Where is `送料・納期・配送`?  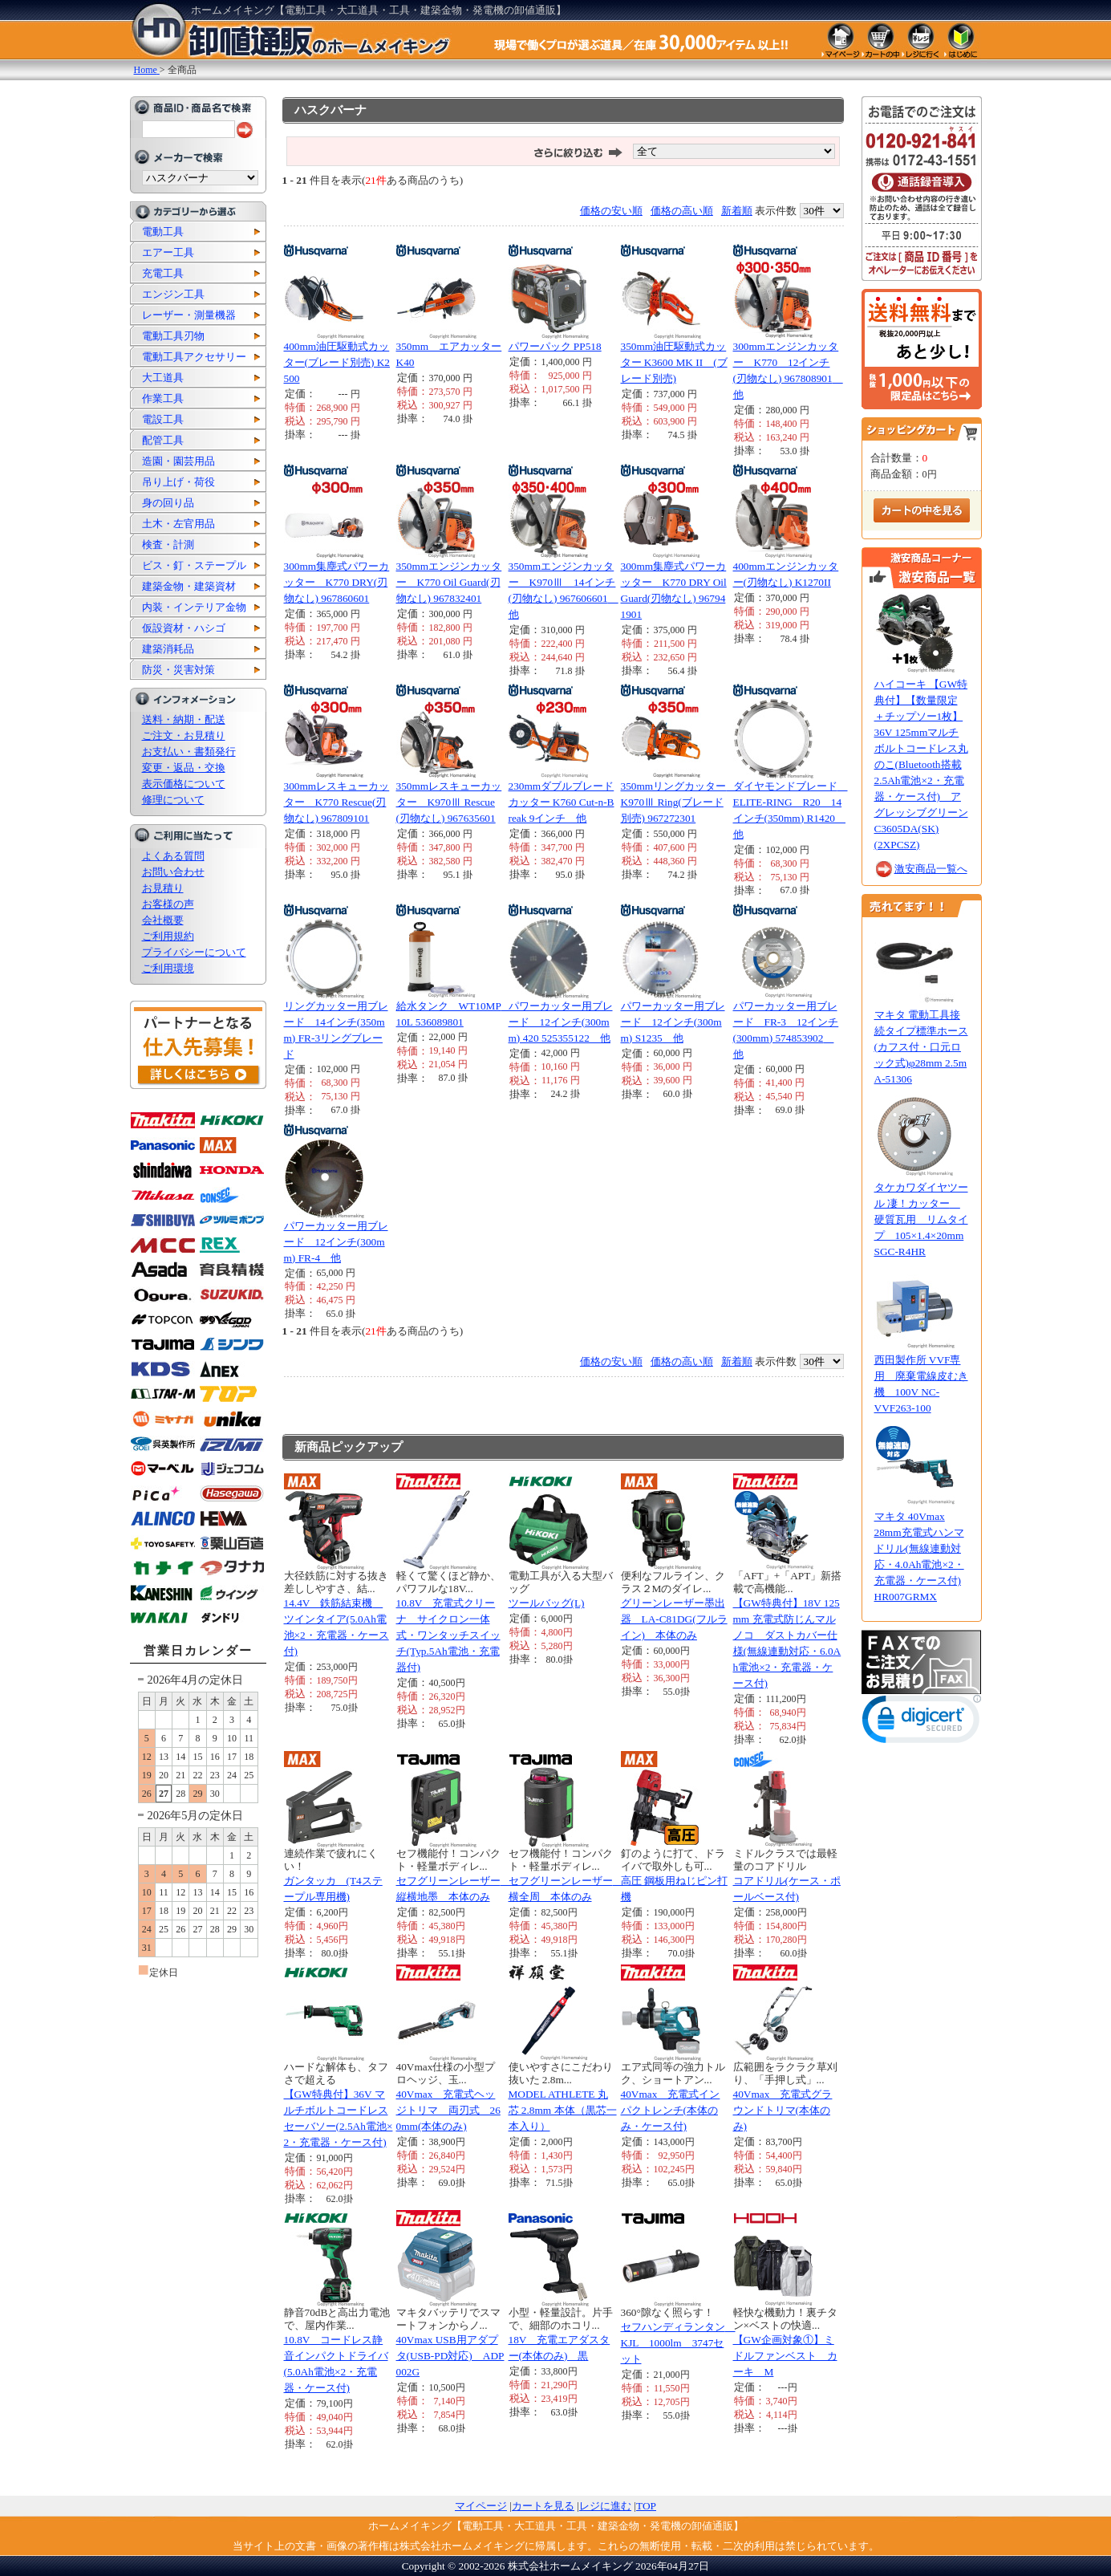 送料・納期・配送 is located at coordinates (183, 719).